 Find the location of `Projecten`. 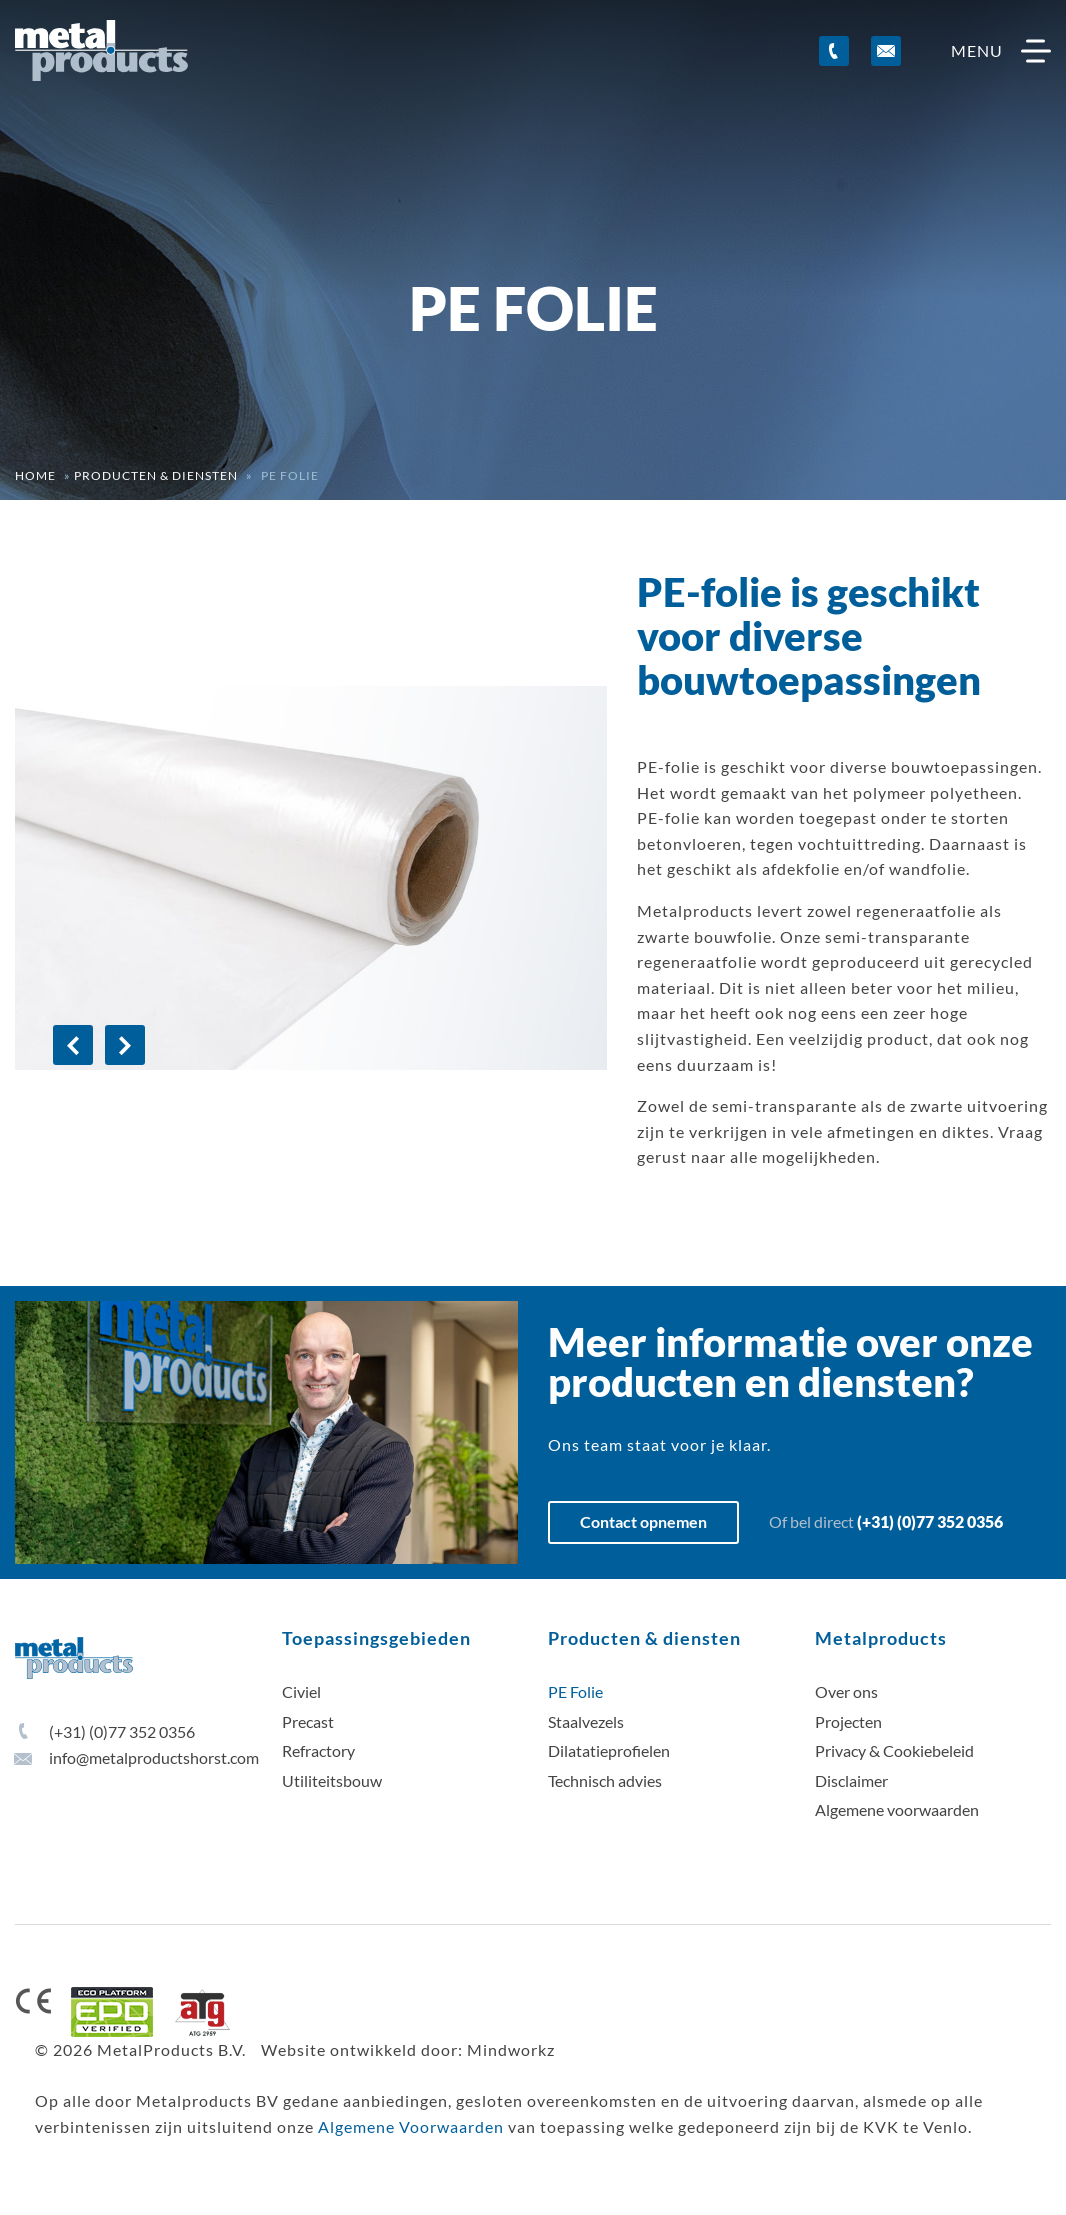

Projecten is located at coordinates (848, 1721).